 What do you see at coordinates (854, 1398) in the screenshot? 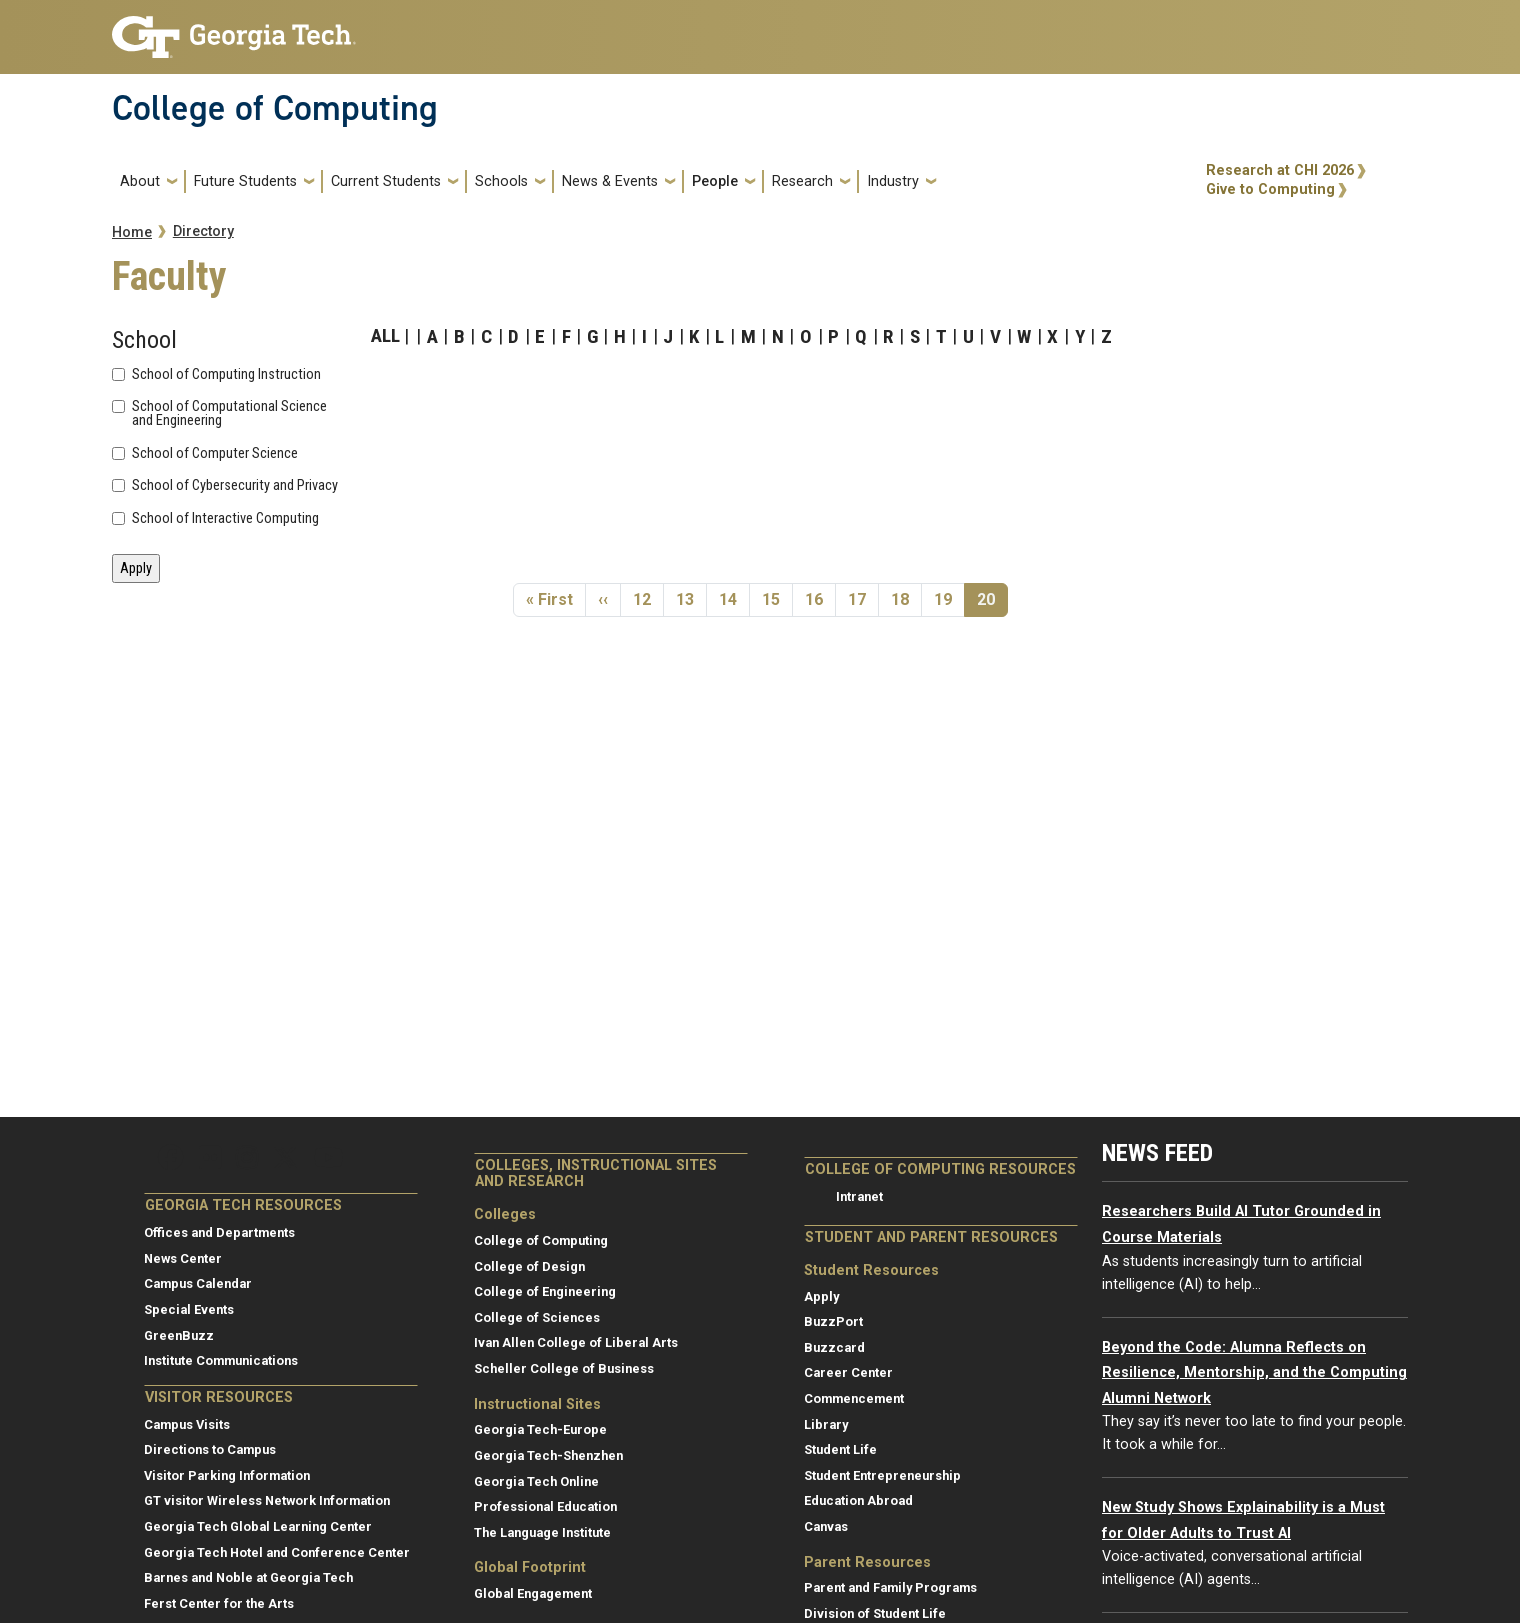
I see `Commencement` at bounding box center [854, 1398].